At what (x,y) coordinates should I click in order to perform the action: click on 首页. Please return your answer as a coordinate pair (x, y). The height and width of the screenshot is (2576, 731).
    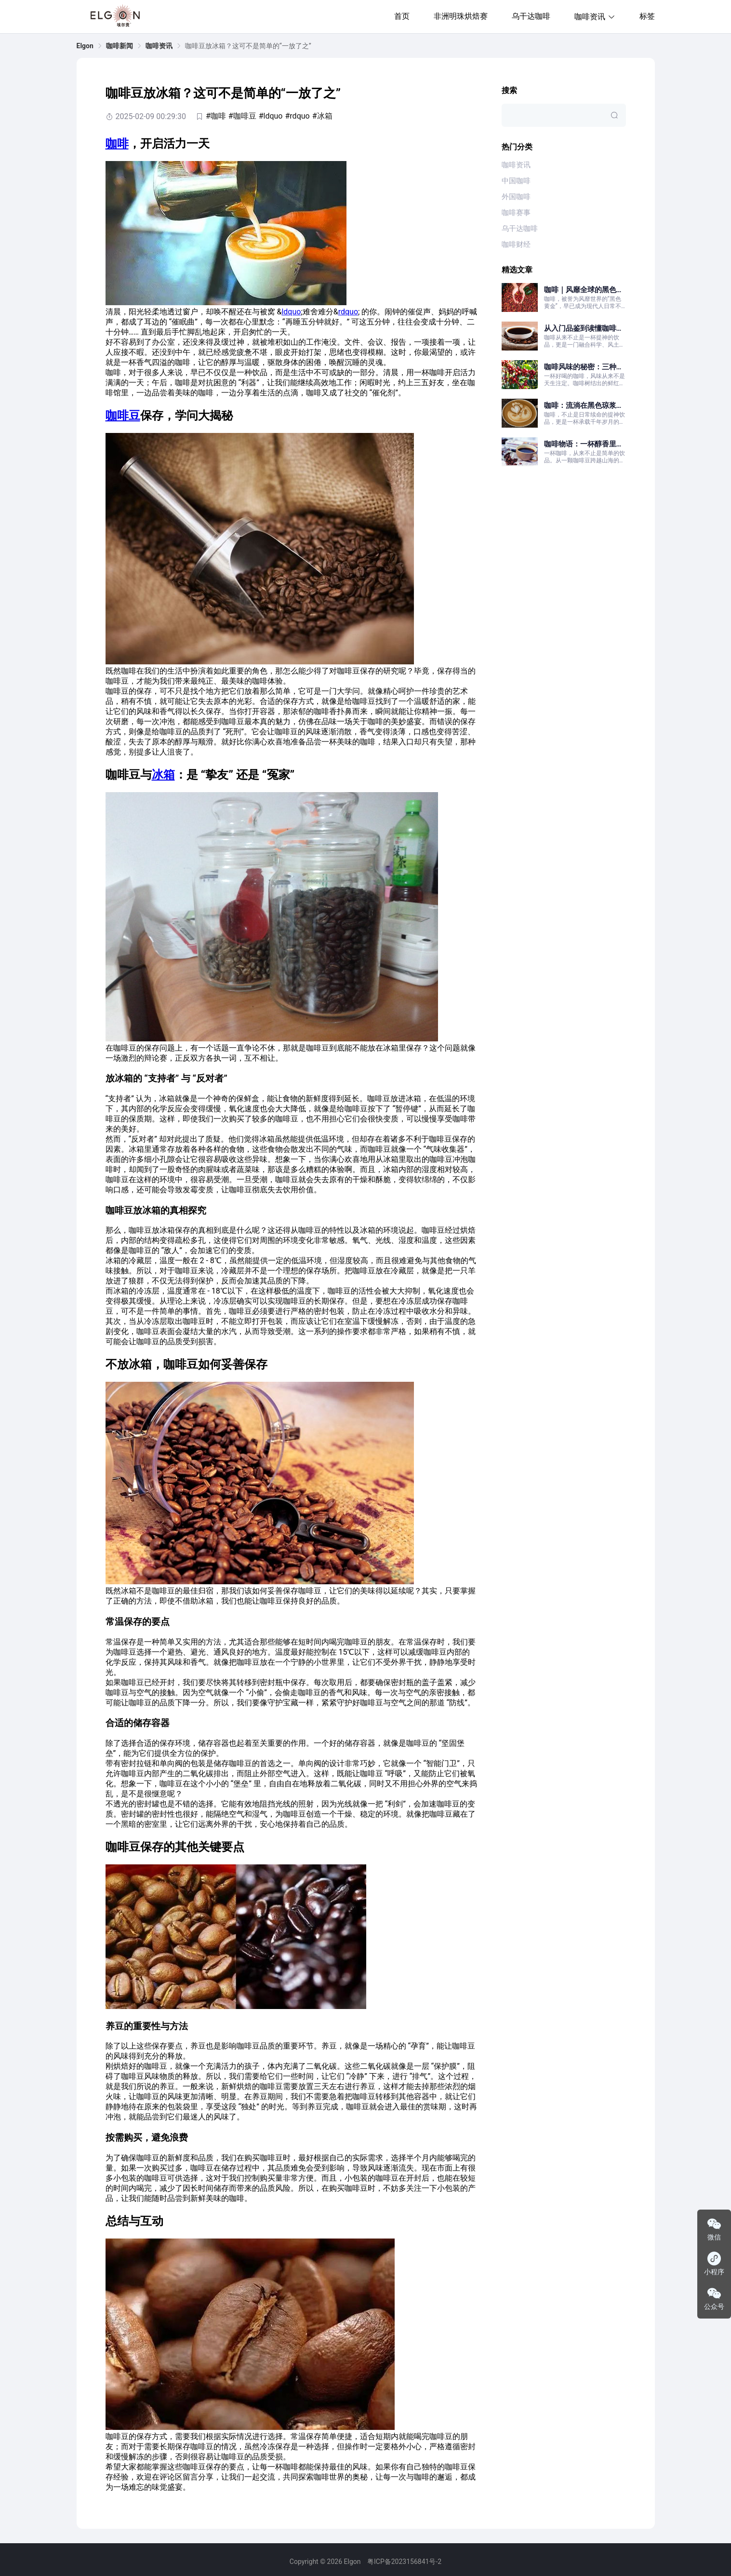
    Looking at the image, I should click on (402, 16).